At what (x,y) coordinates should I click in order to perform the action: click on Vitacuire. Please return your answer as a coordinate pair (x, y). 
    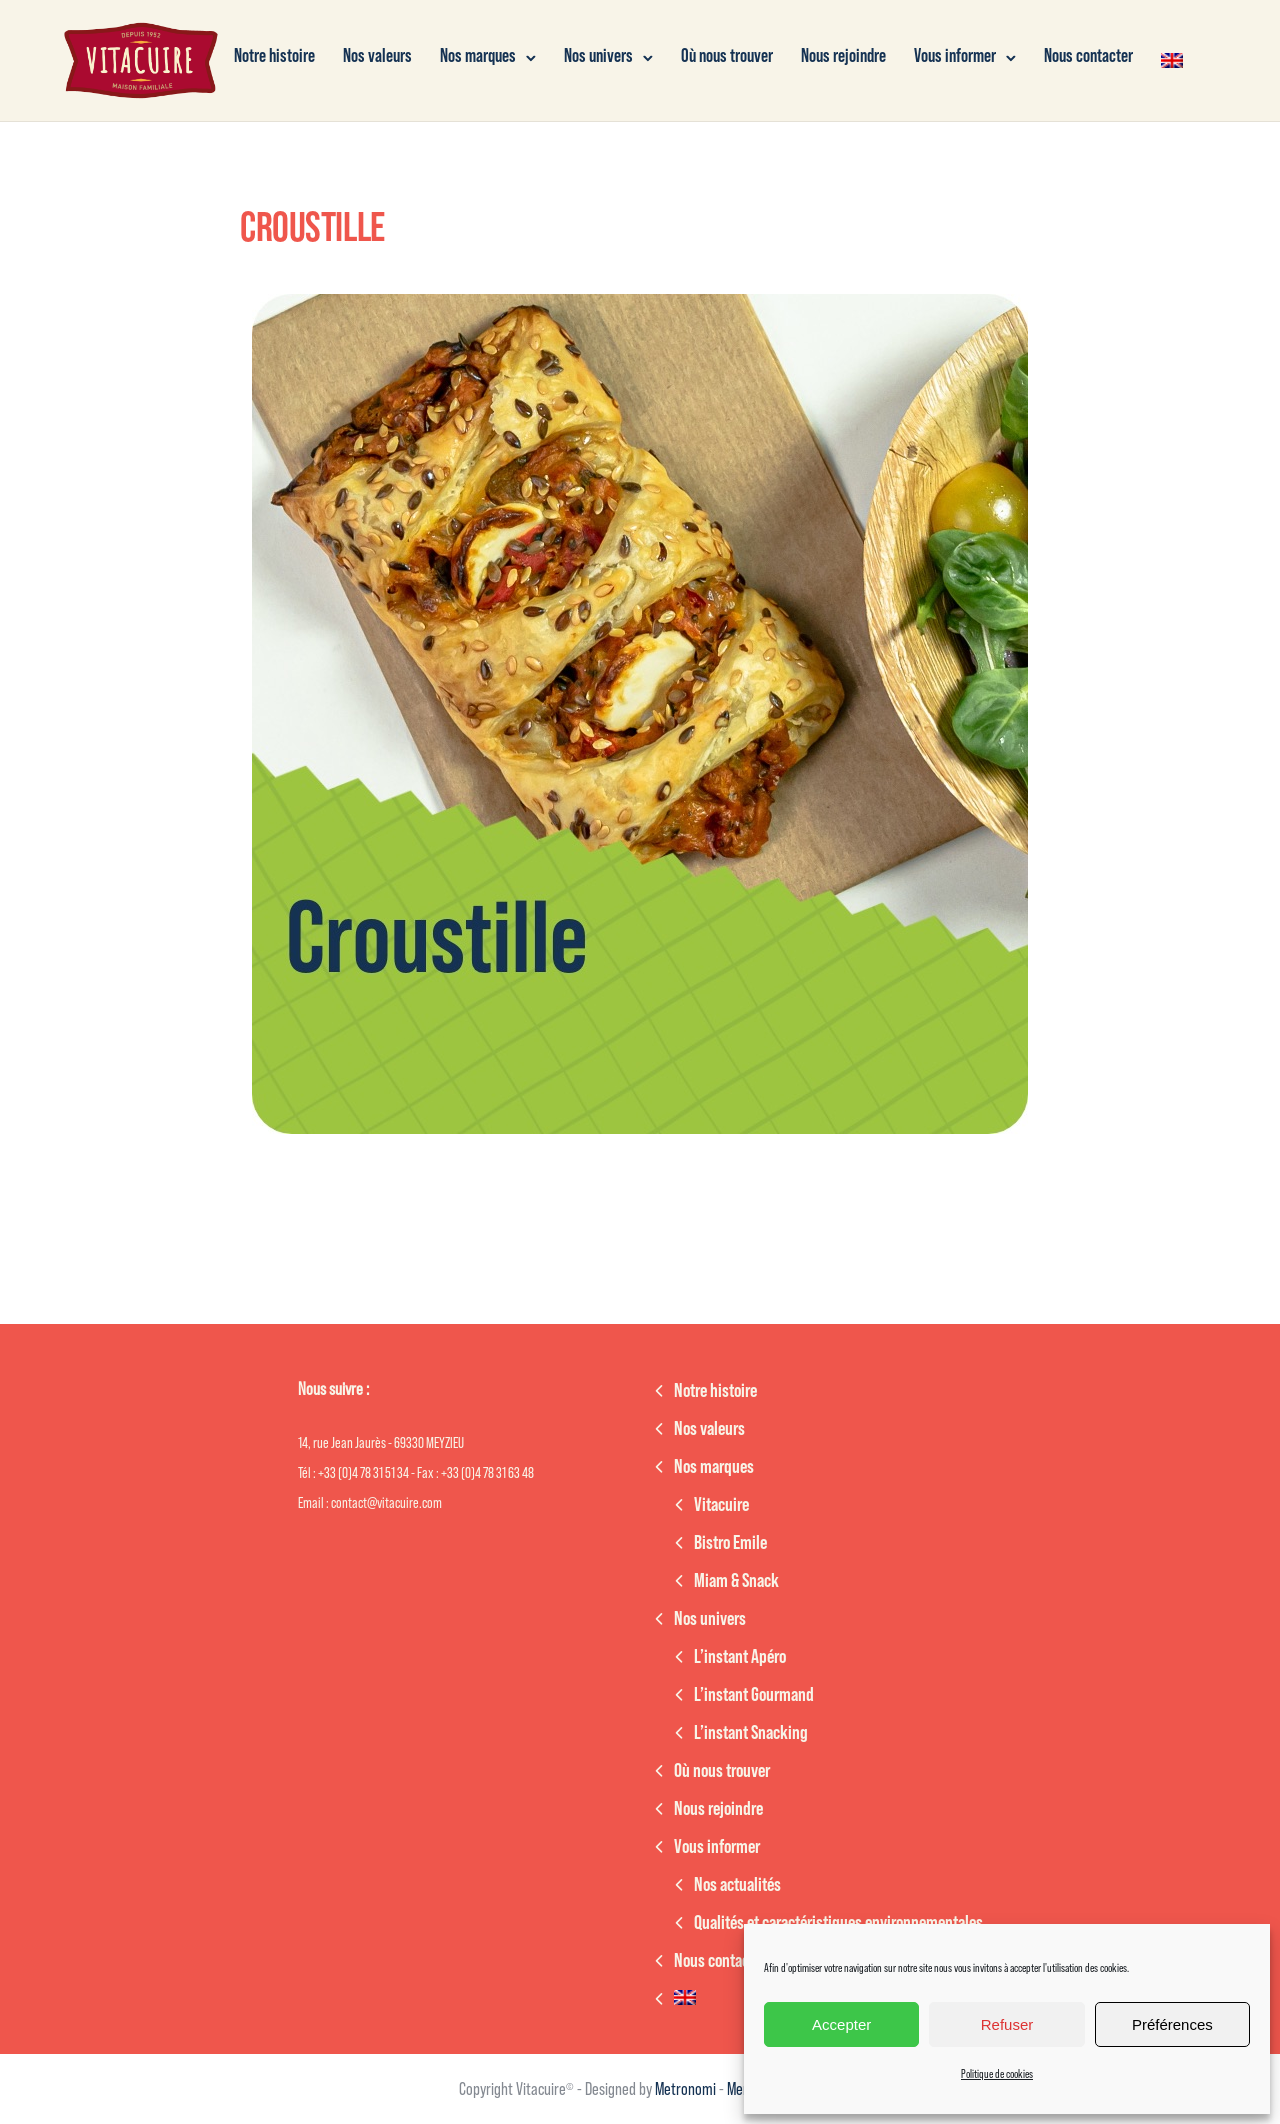
    Looking at the image, I should click on (721, 1505).